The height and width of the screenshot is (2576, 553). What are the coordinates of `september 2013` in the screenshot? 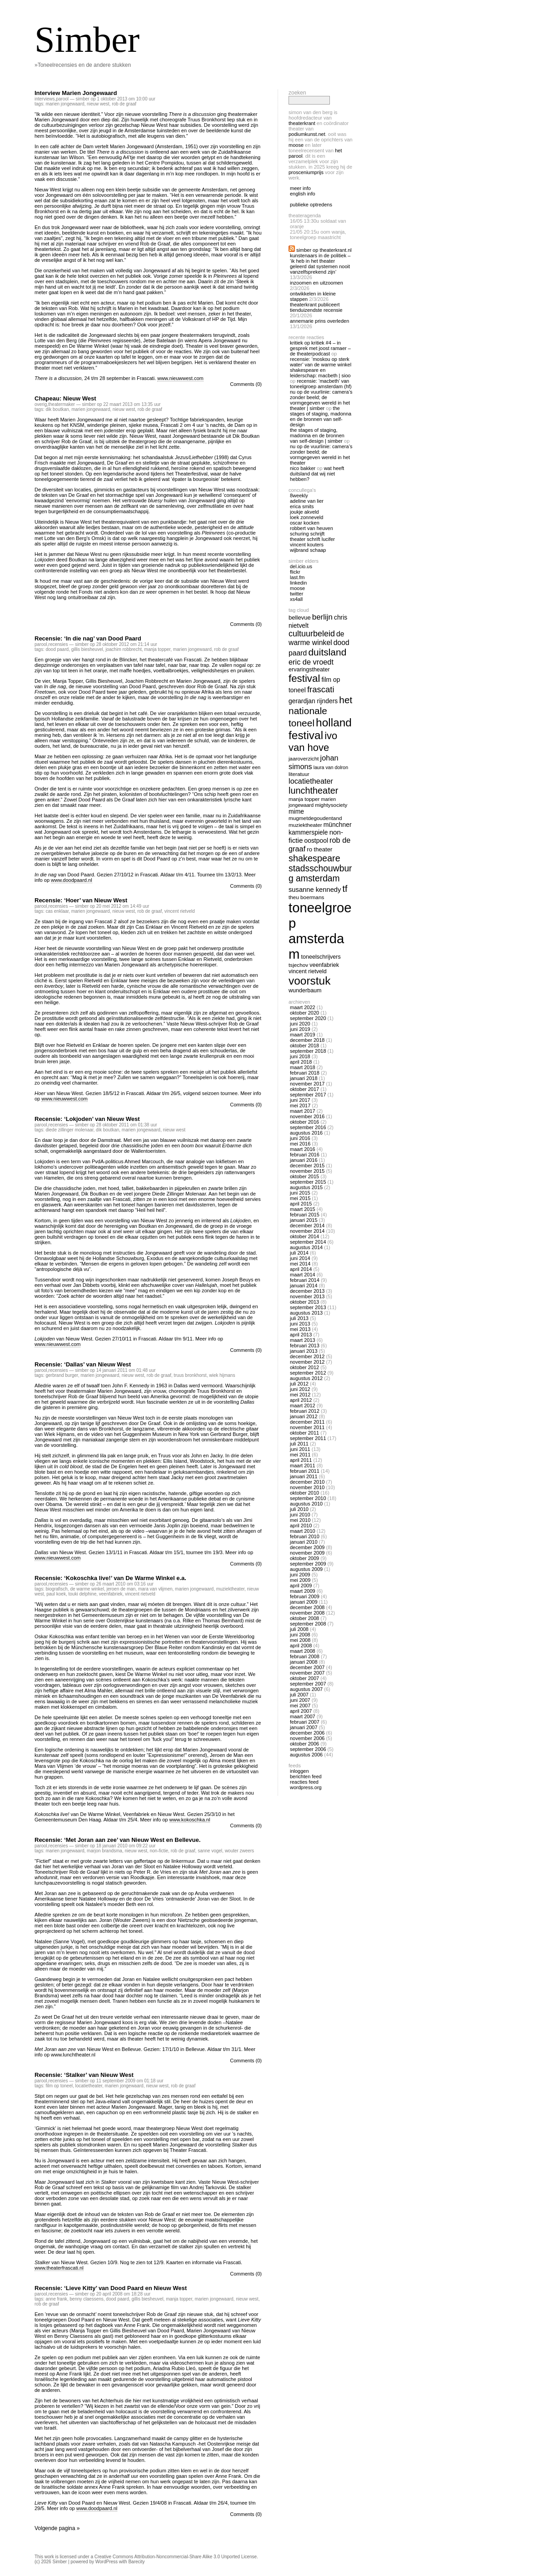 It's located at (308, 1307).